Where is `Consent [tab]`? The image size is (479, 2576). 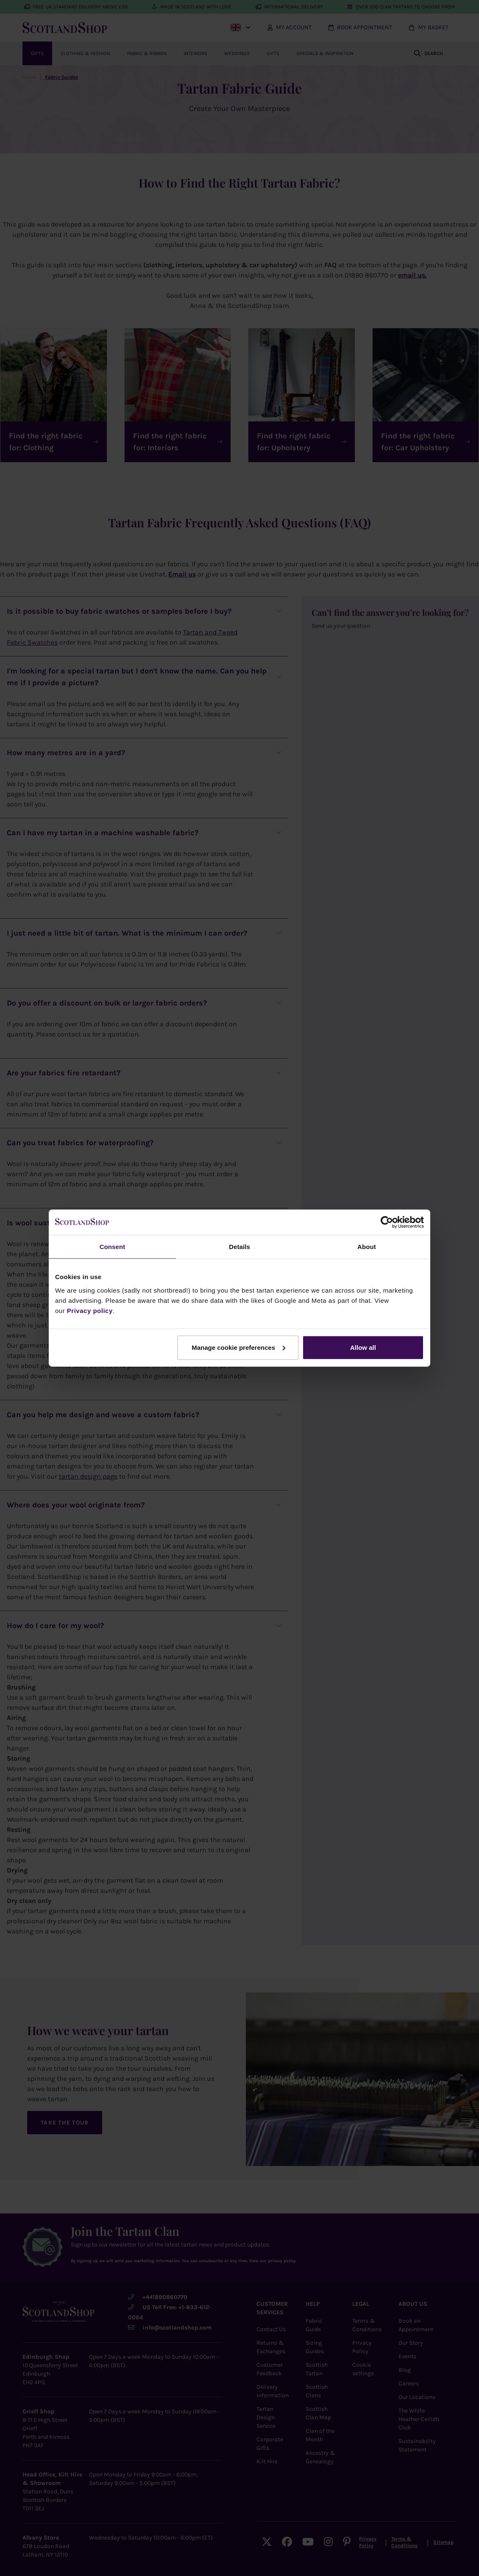 Consent [tab] is located at coordinates (112, 1246).